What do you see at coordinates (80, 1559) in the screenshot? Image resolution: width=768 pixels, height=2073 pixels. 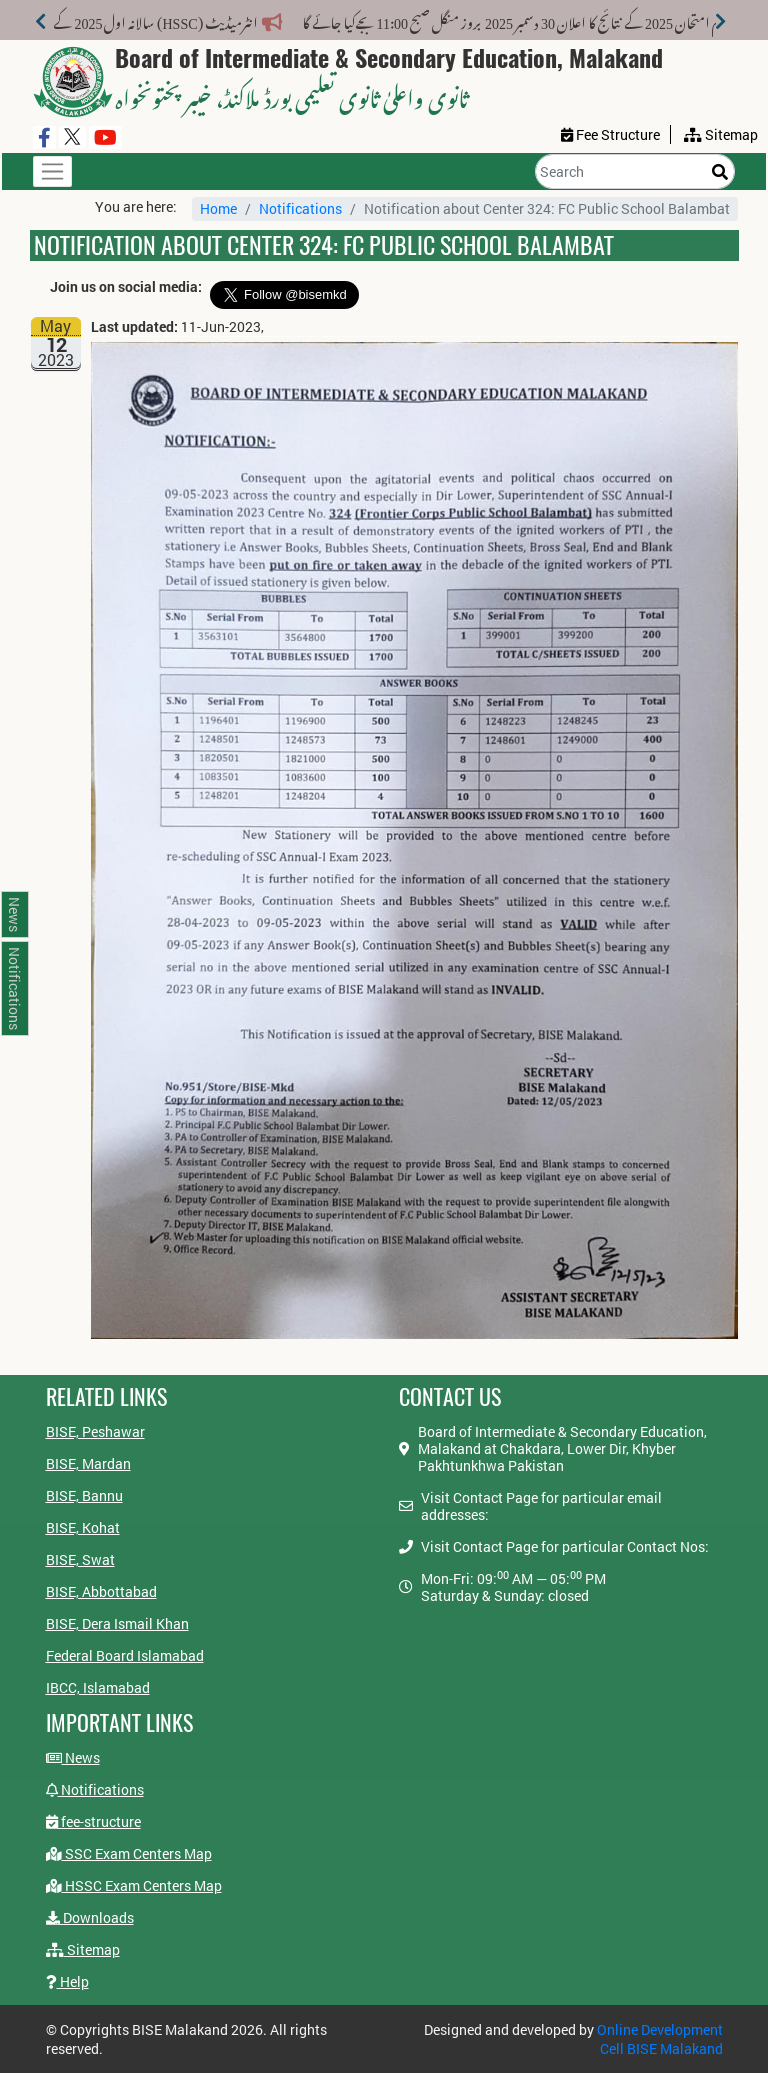 I see `BISE, Swat` at bounding box center [80, 1559].